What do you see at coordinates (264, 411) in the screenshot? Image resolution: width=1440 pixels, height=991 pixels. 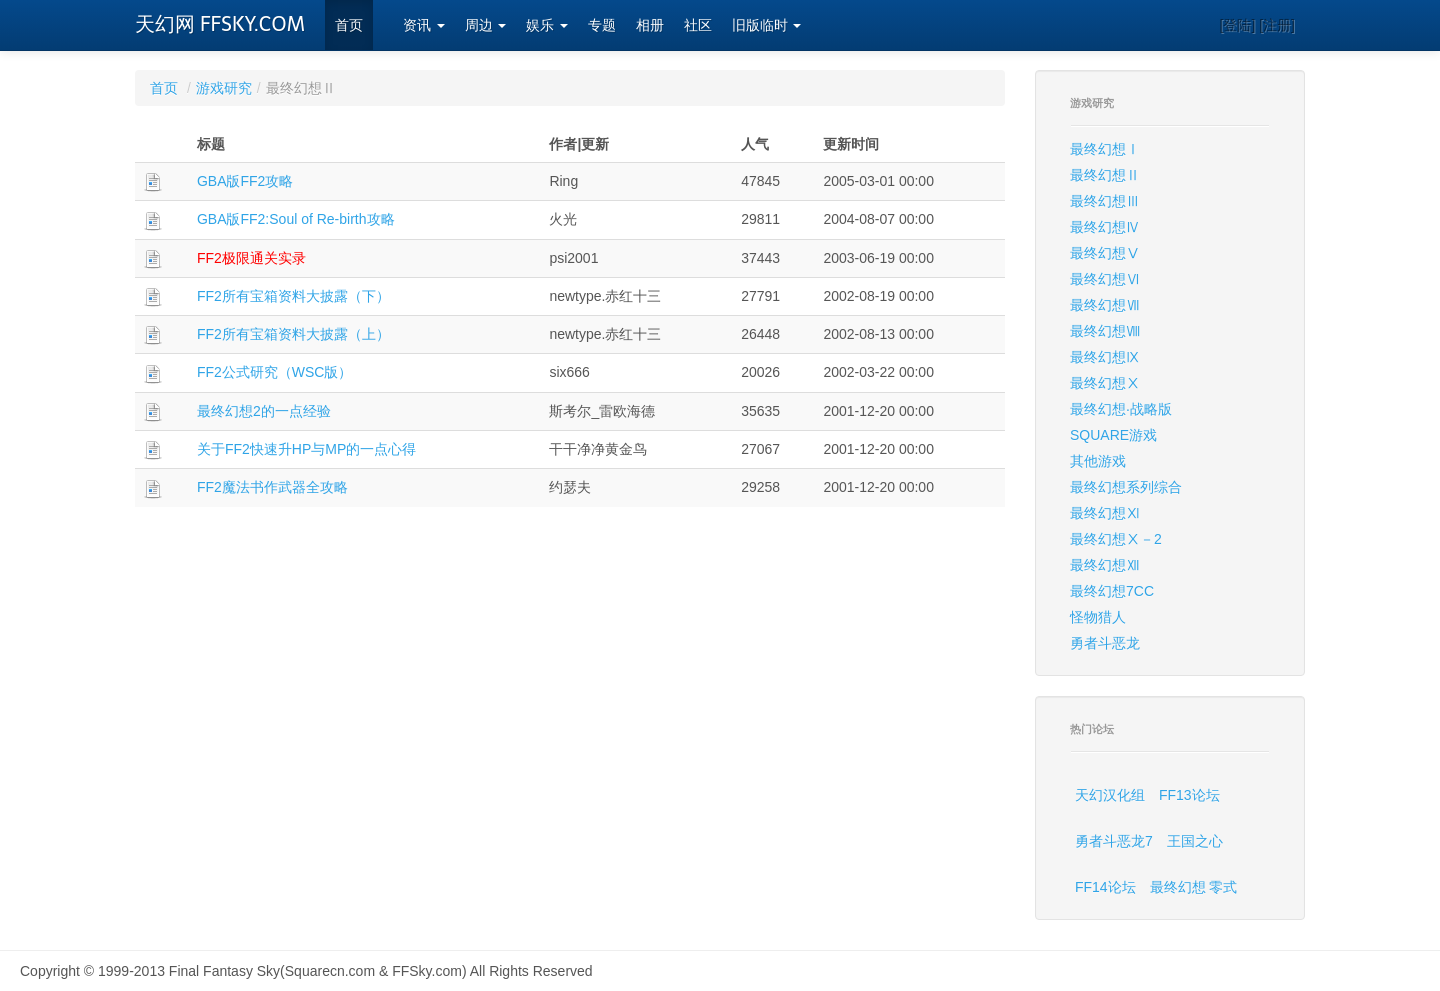 I see `最终幻想2的一点经验` at bounding box center [264, 411].